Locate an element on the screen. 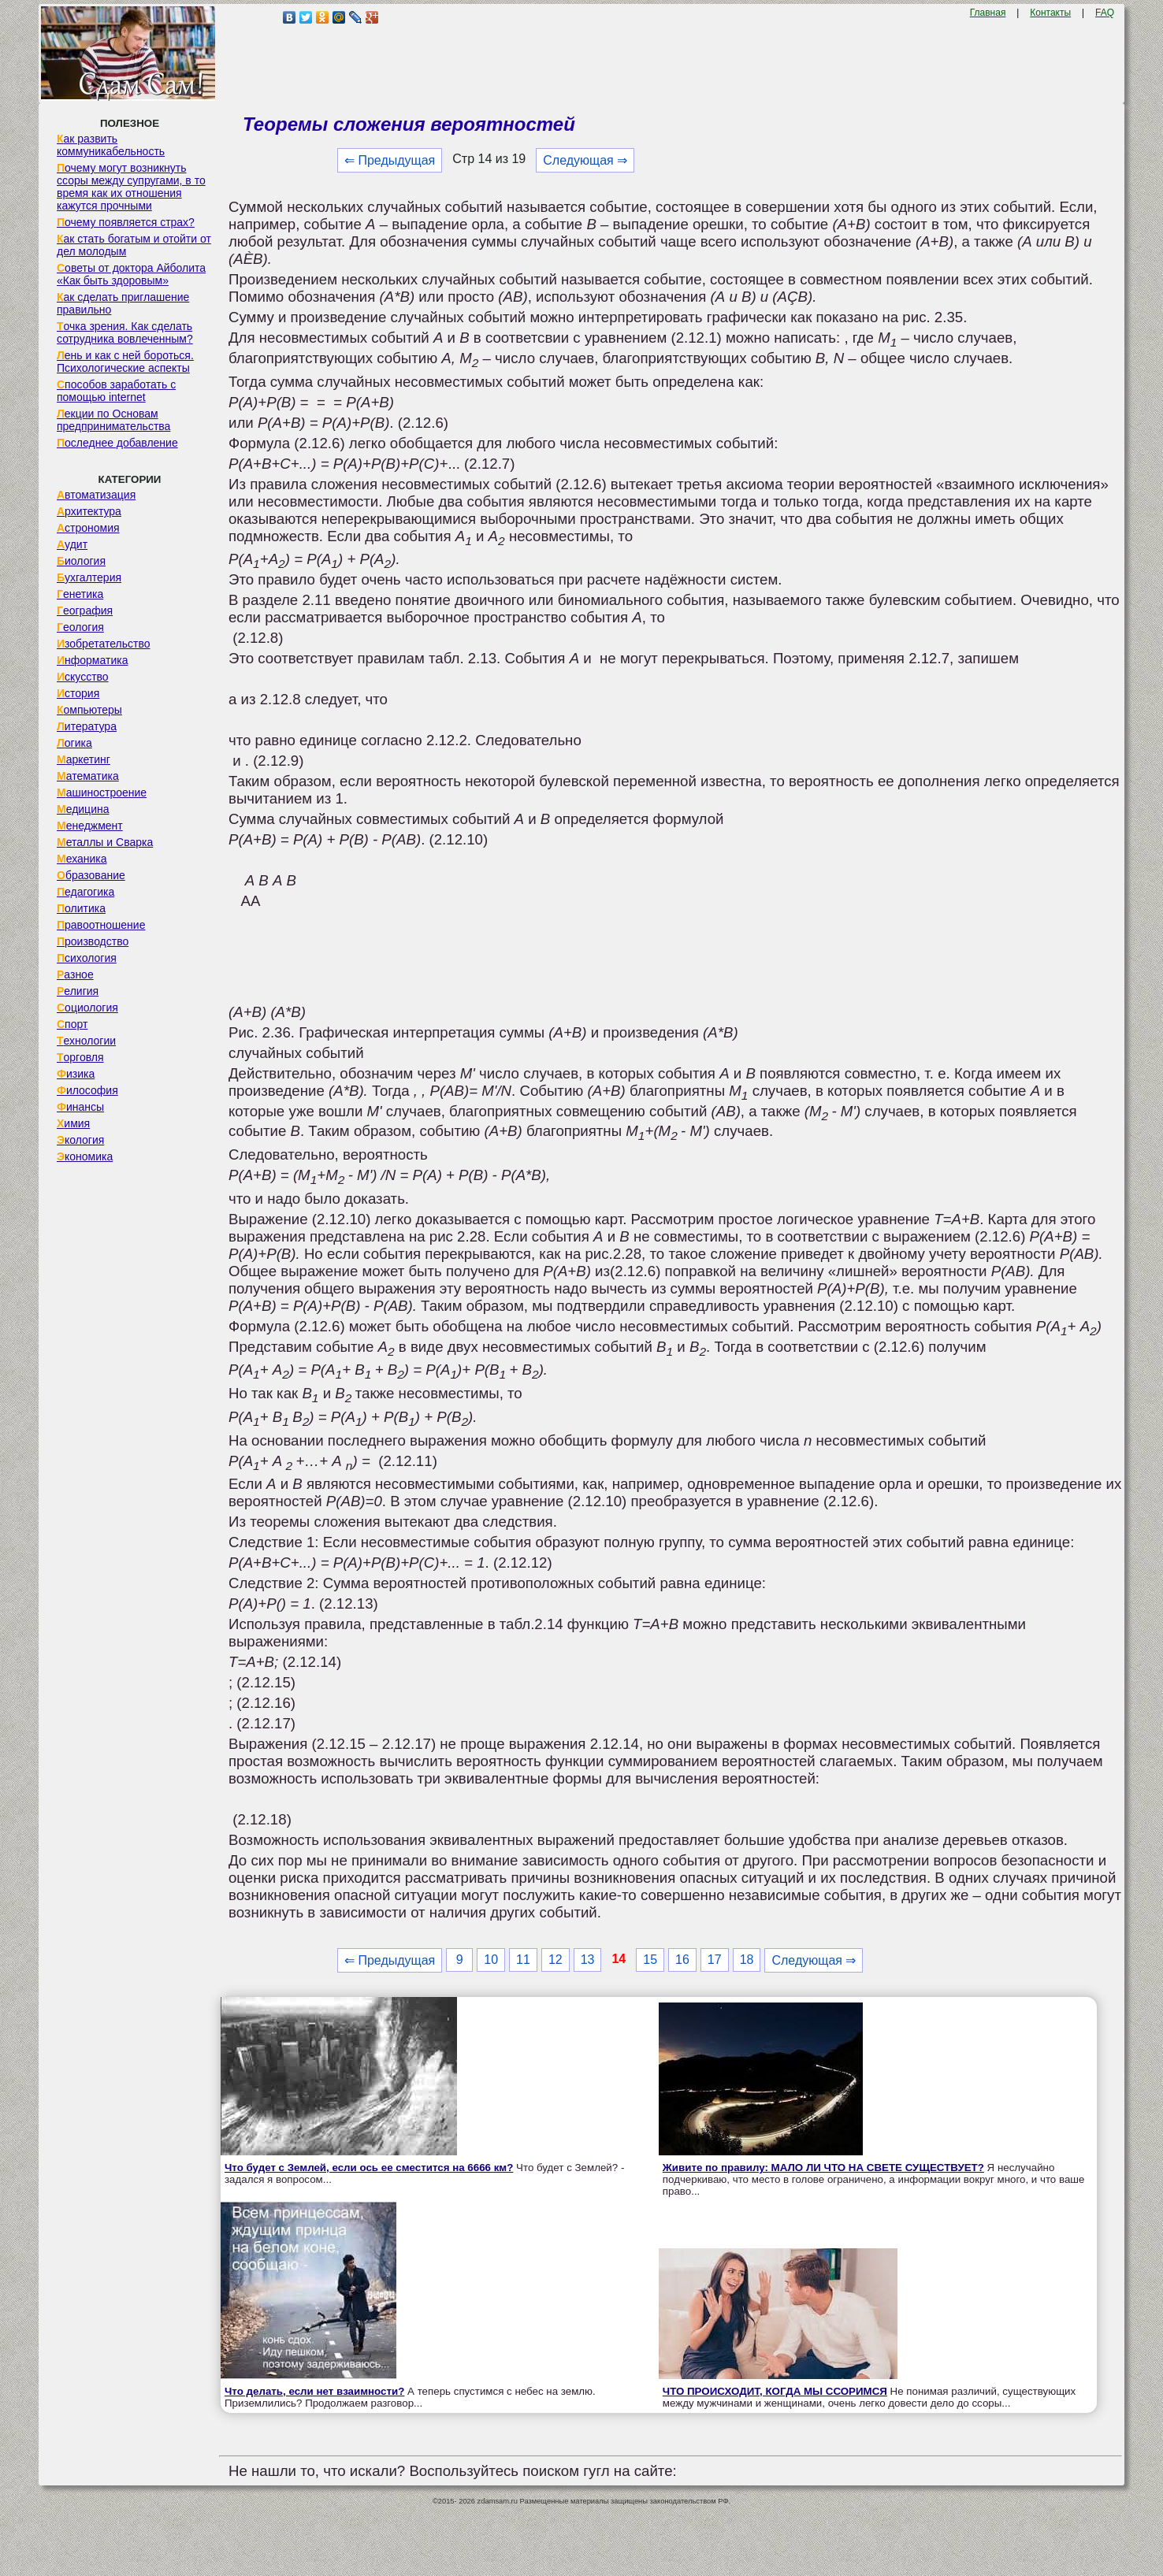 The image size is (1163, 2576). Что делать, если нет взаимности? is located at coordinates (314, 2391).